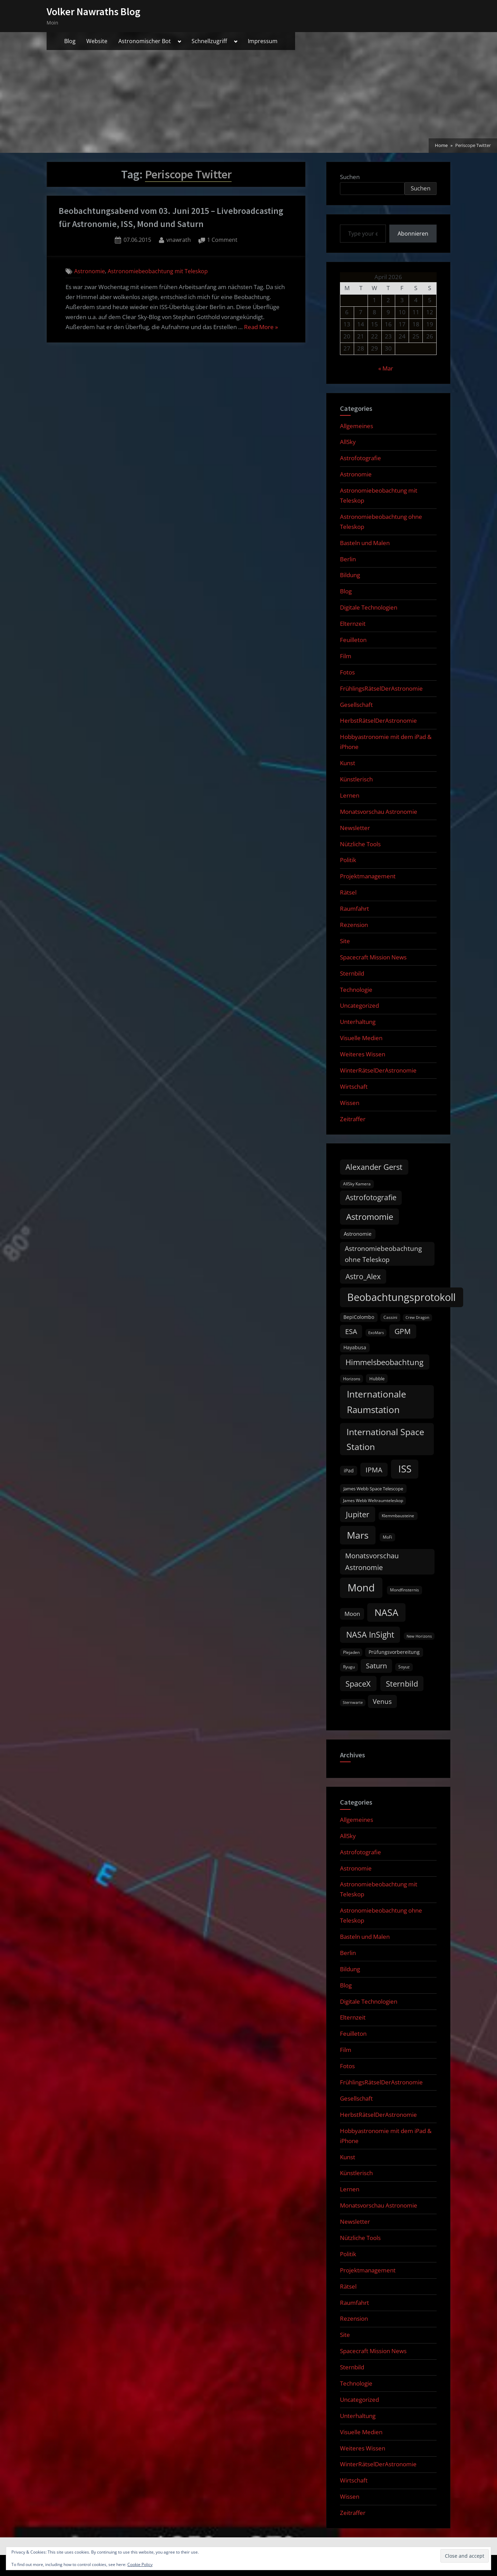 Image resolution: width=497 pixels, height=2576 pixels. I want to click on Sternbild, so click(352, 973).